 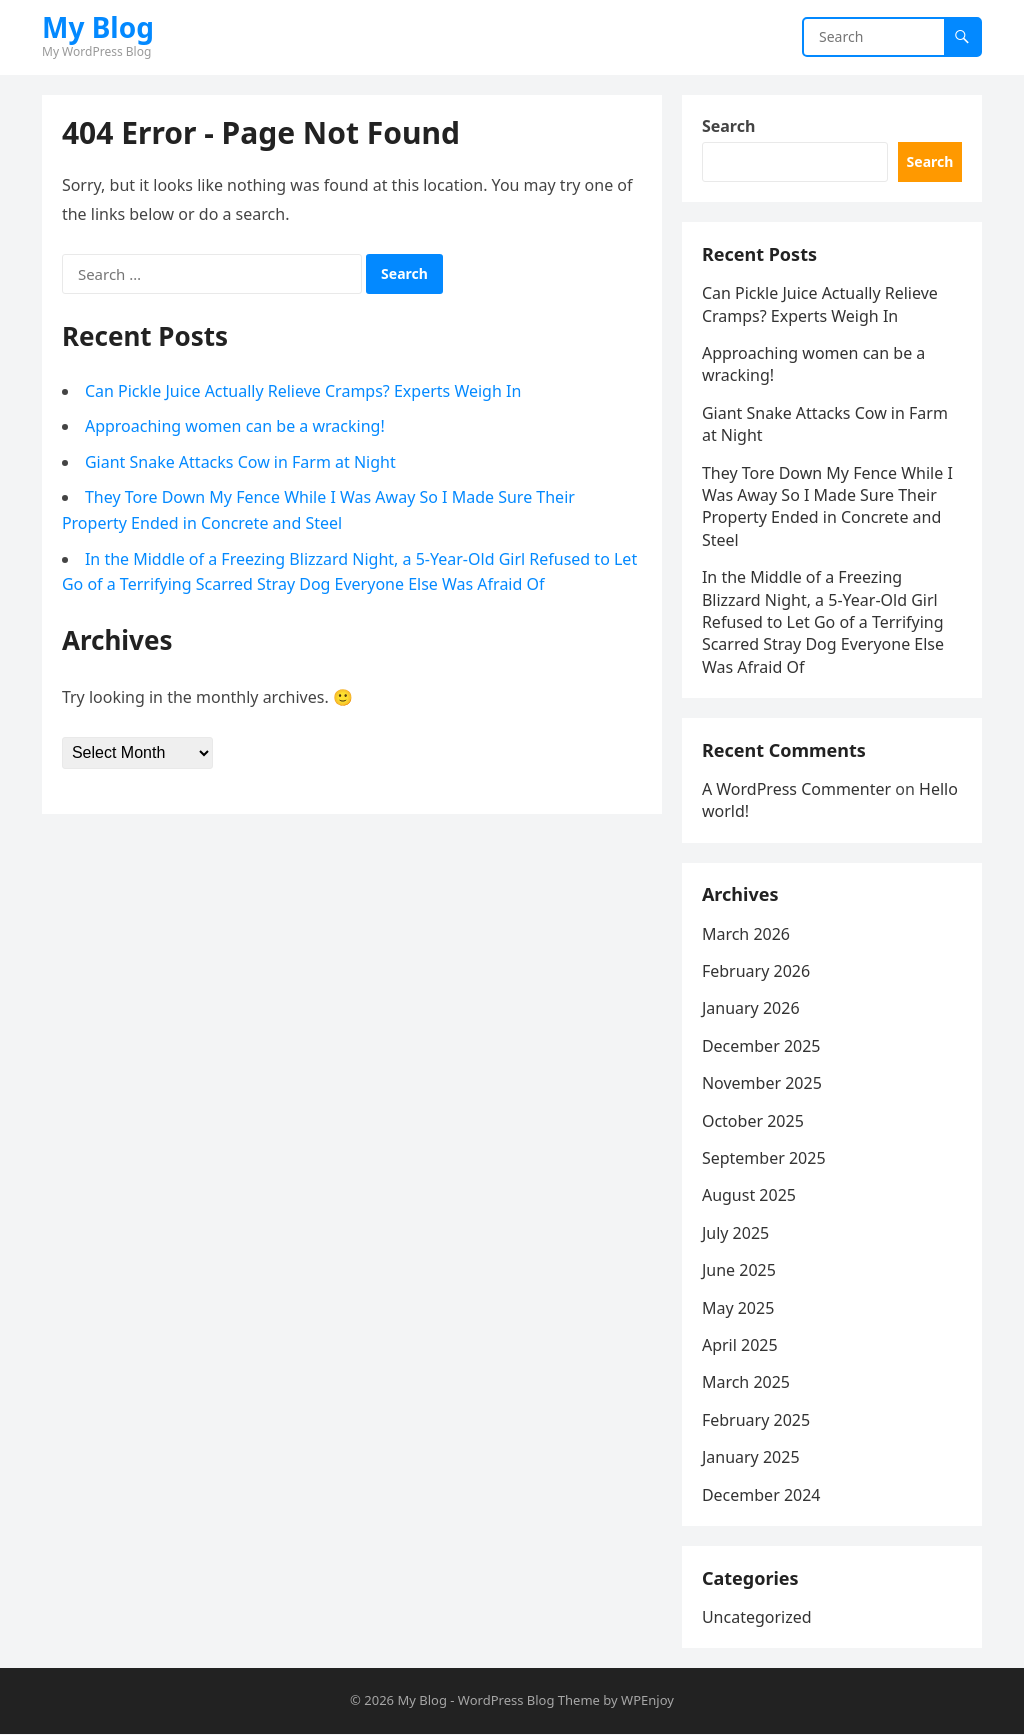 What do you see at coordinates (735, 1234) in the screenshot?
I see `July 2025` at bounding box center [735, 1234].